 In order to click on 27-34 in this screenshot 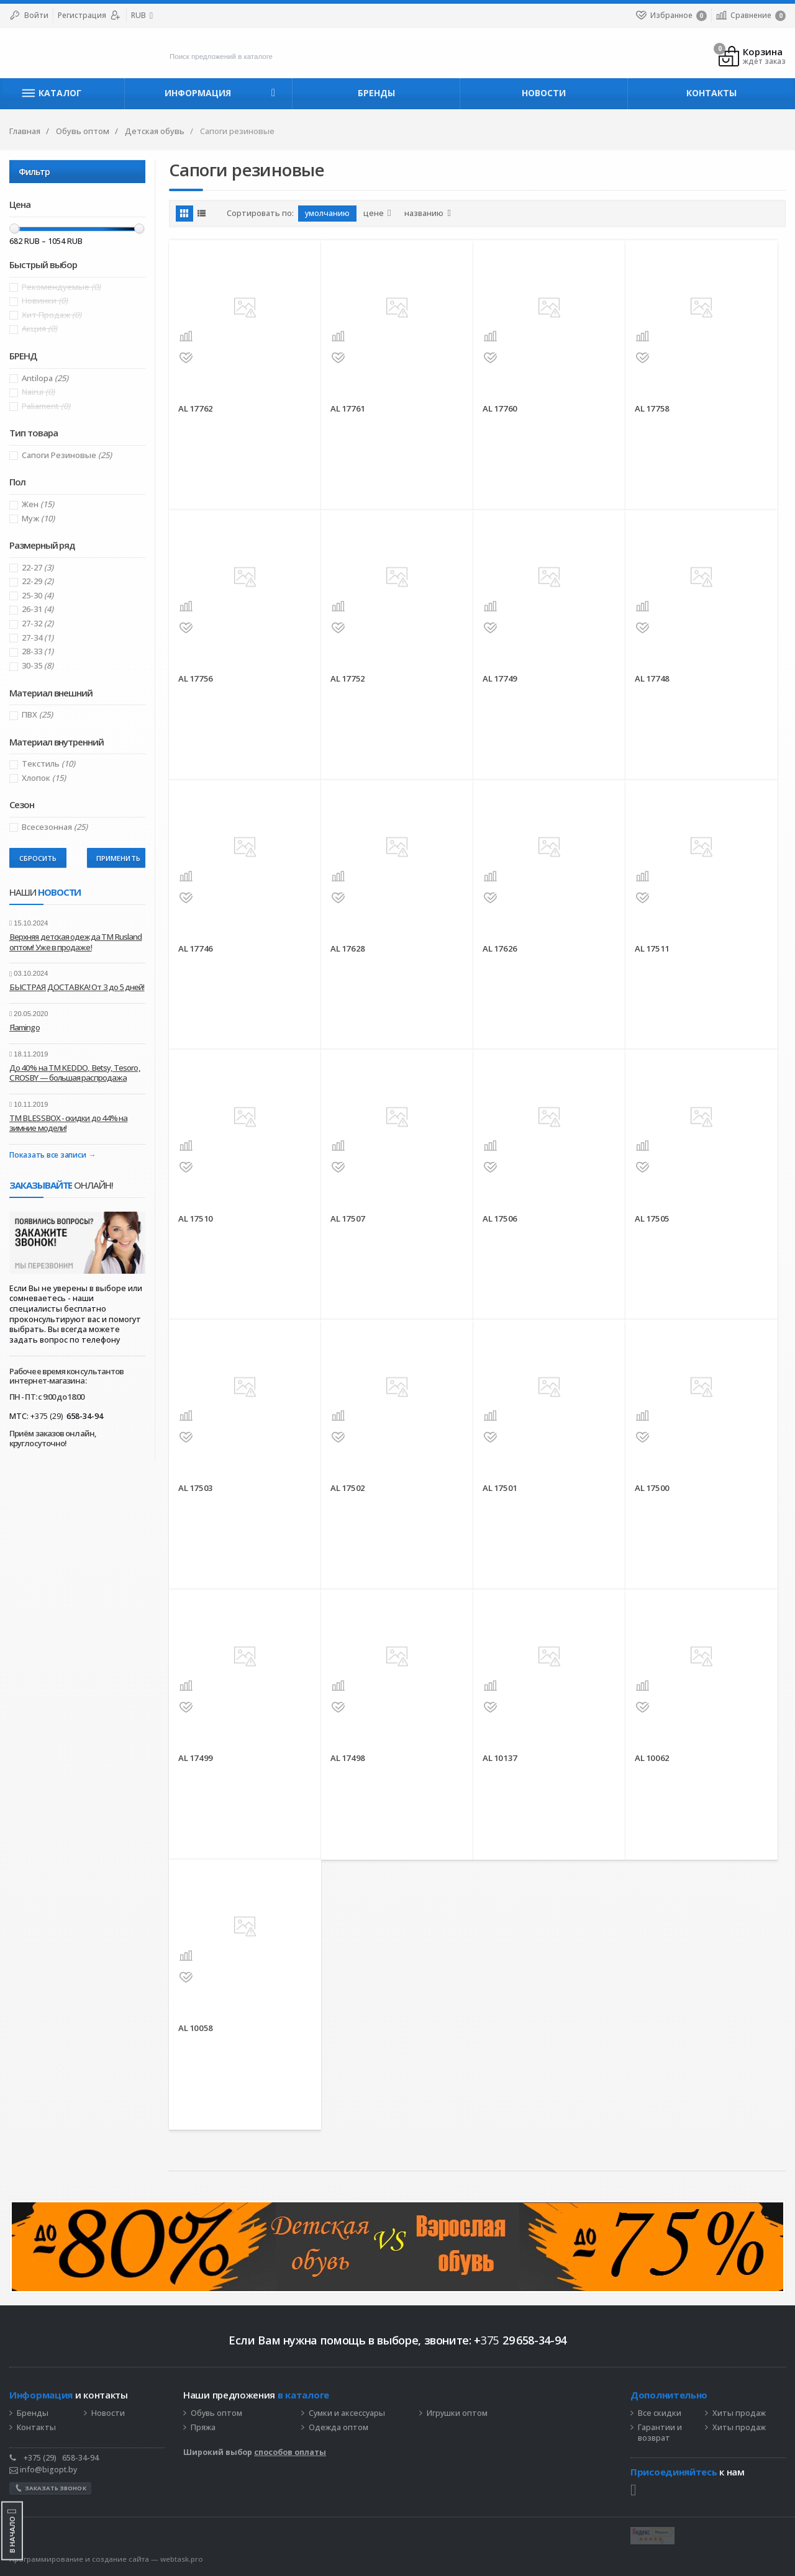, I will do `click(37, 638)`.